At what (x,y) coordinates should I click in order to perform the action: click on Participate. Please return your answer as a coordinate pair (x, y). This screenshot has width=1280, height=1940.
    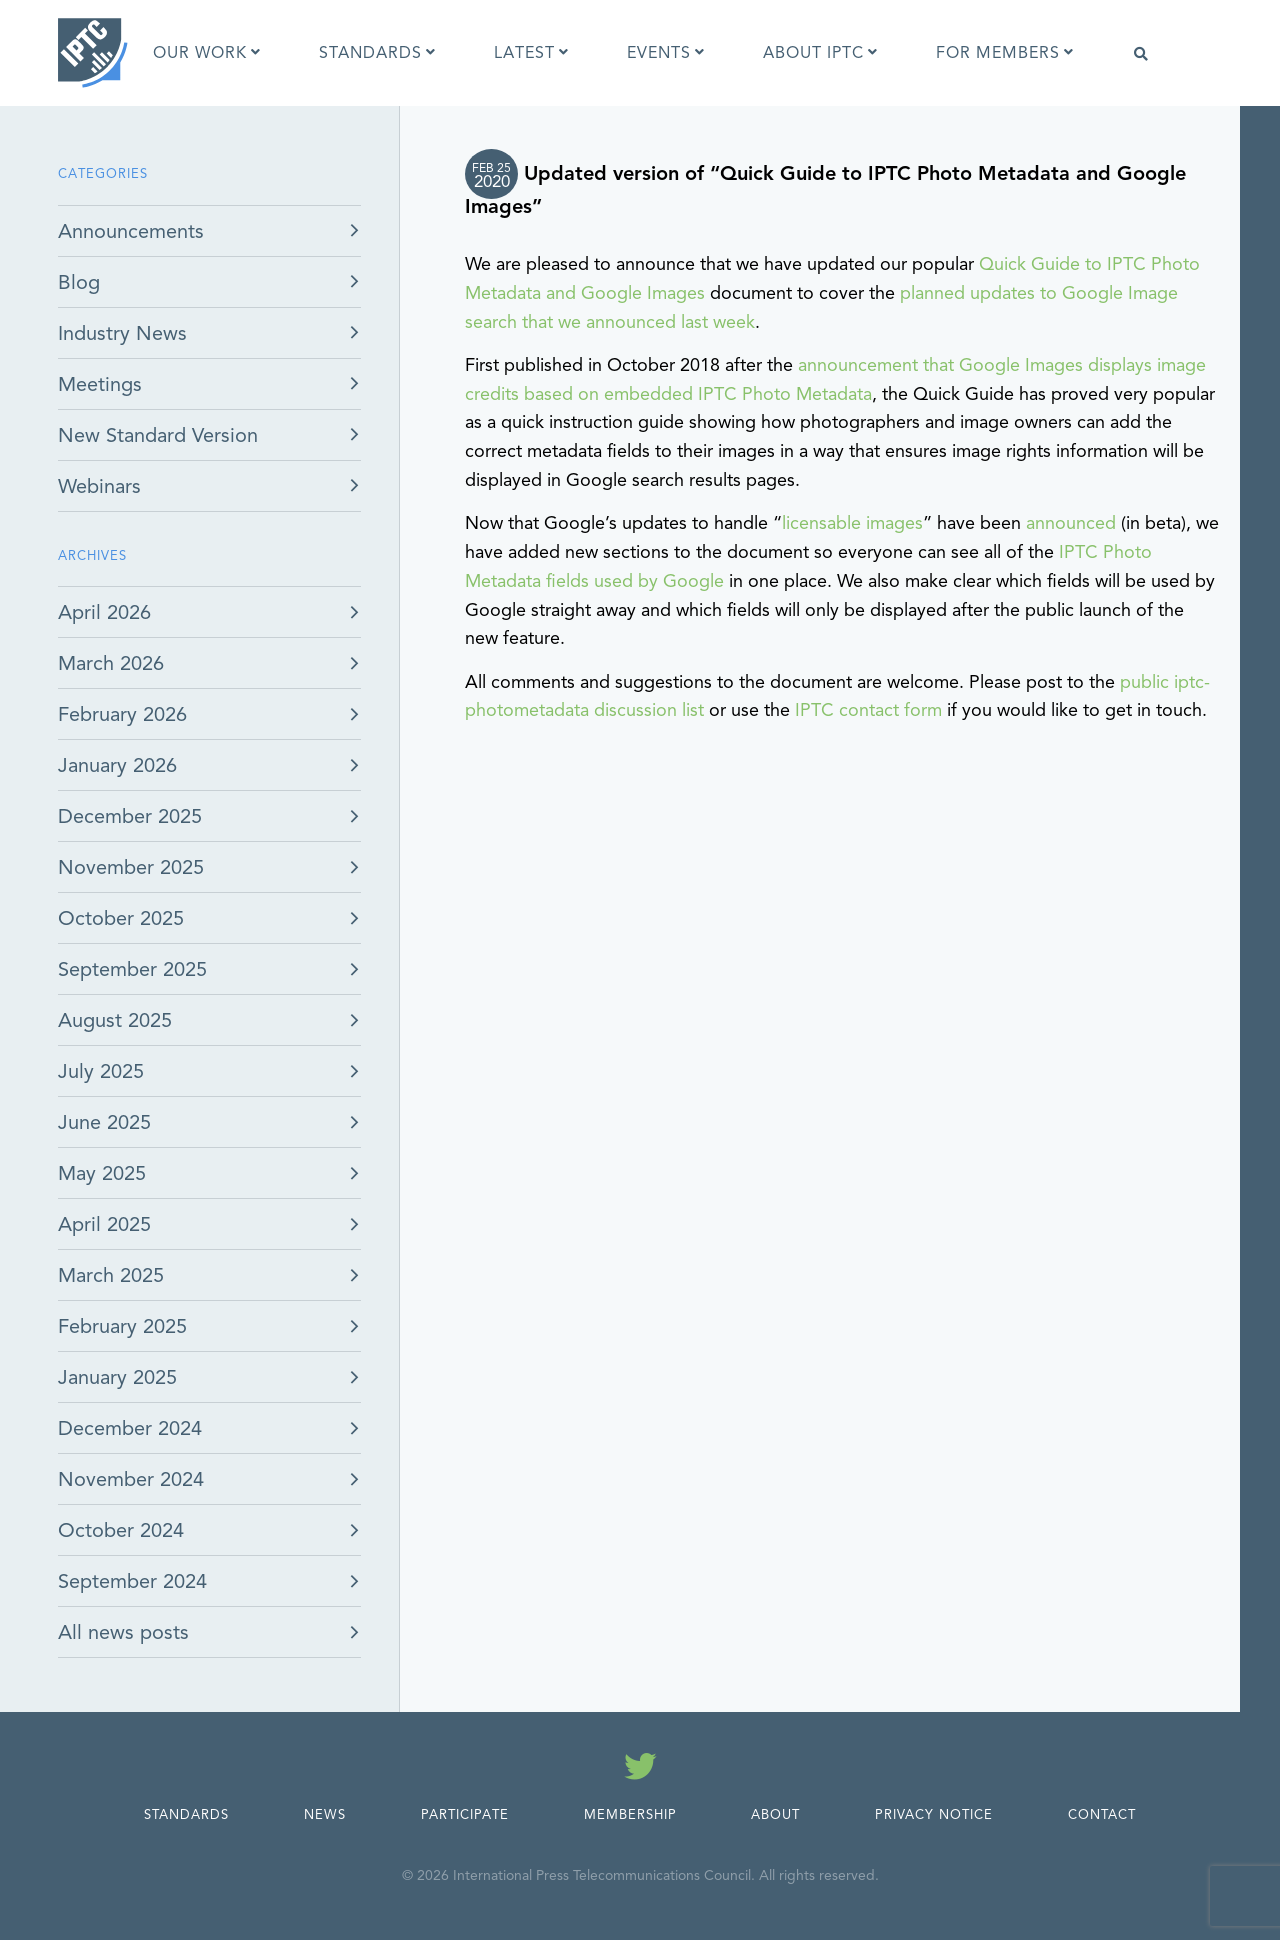
    Looking at the image, I should click on (465, 1815).